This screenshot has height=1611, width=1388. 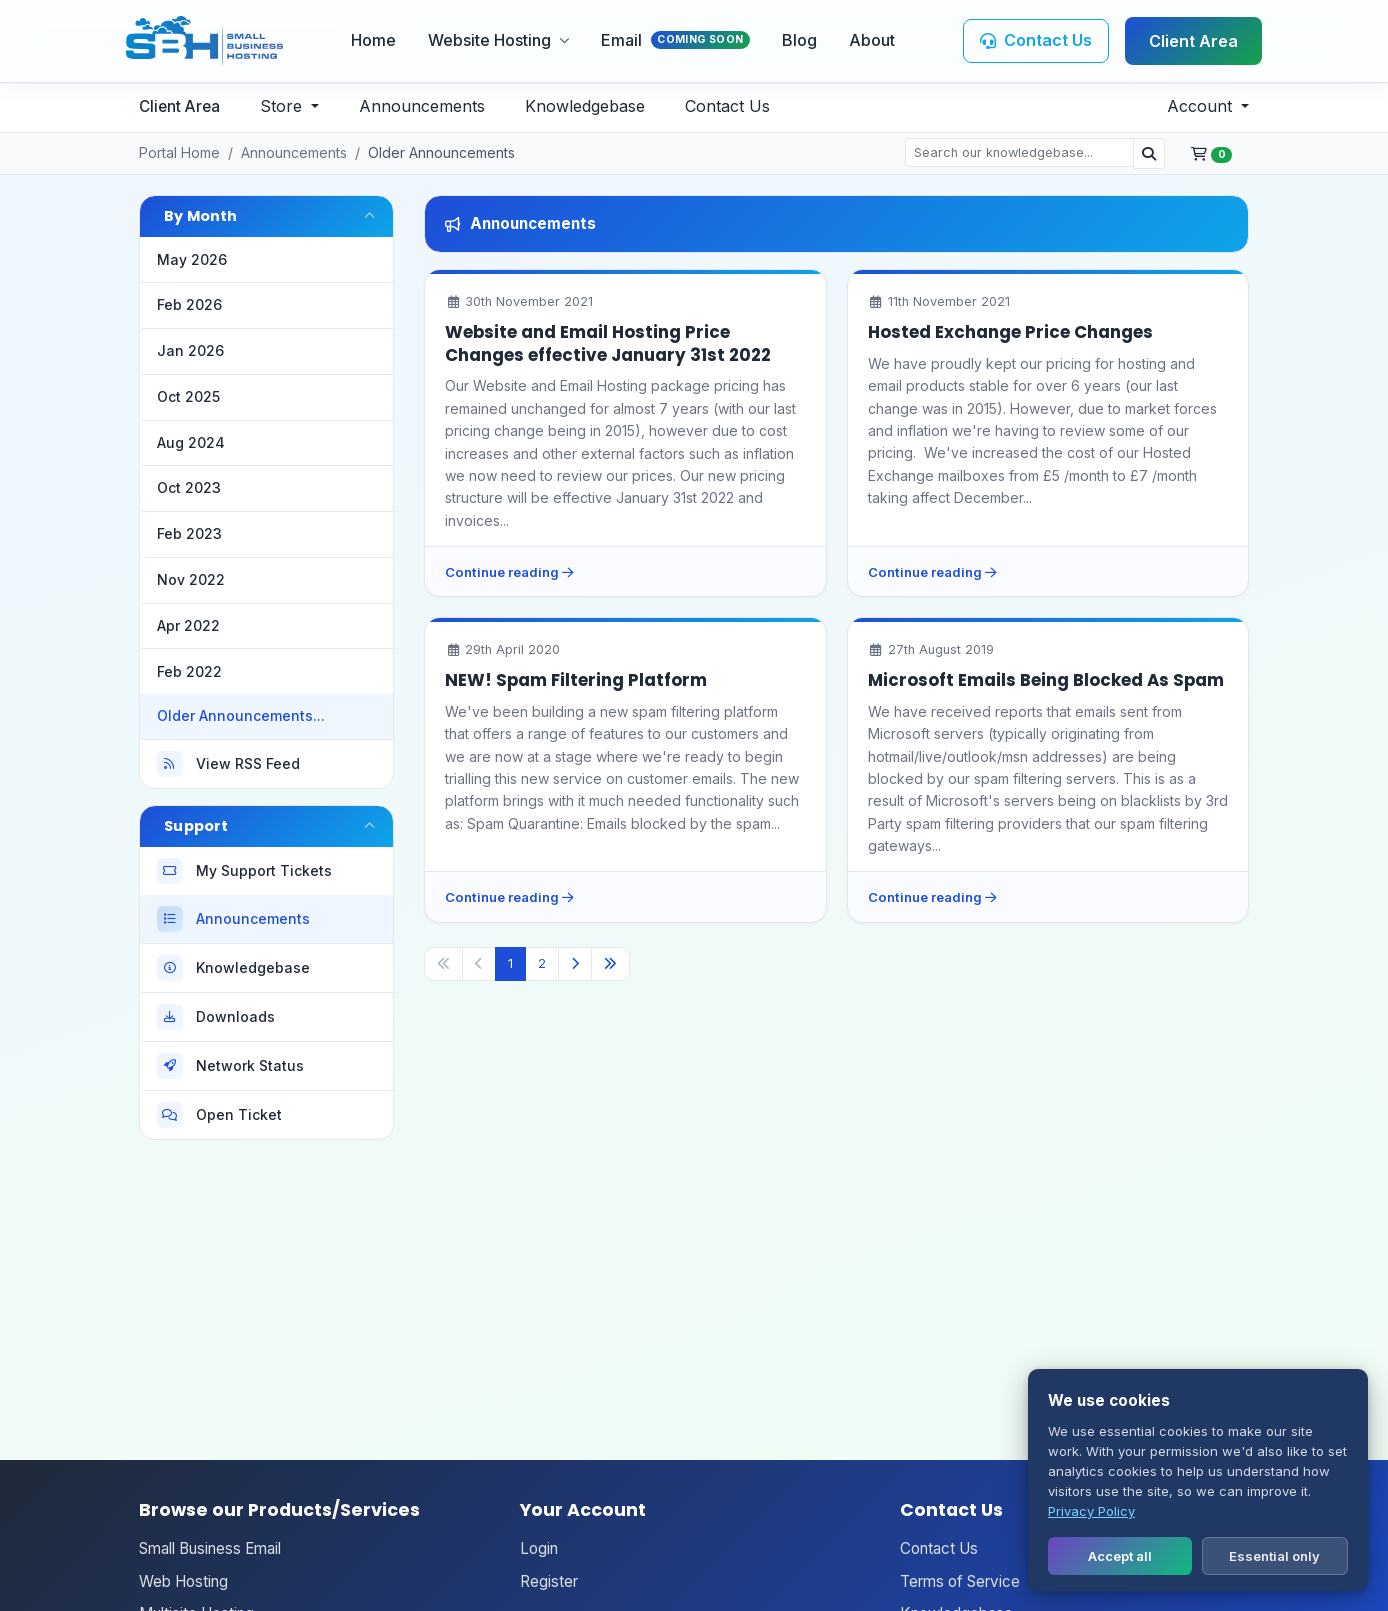 I want to click on Knowledgebase, so click(x=585, y=106).